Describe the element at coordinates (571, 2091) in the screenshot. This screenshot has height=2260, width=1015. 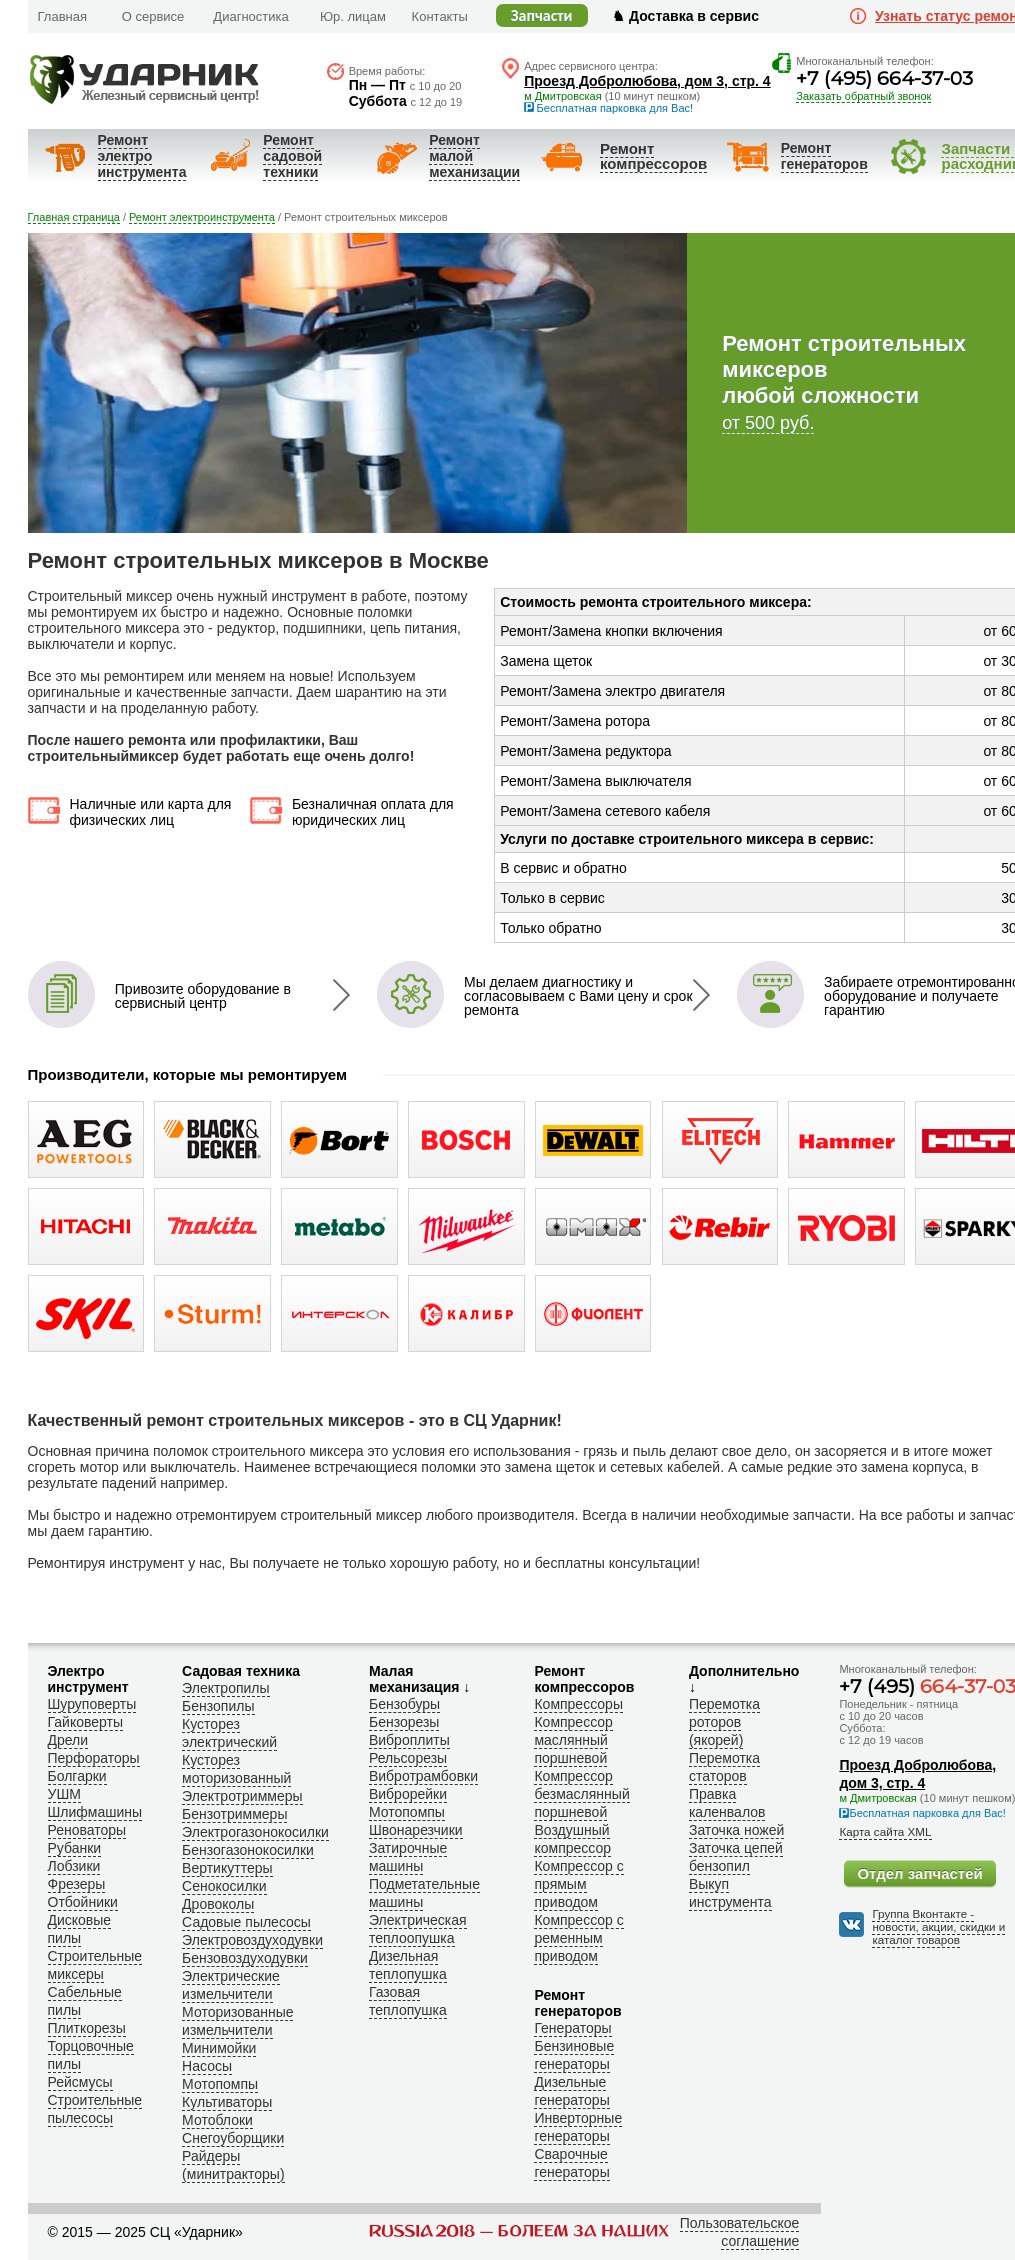
I see `Дизельные генераторы` at that location.